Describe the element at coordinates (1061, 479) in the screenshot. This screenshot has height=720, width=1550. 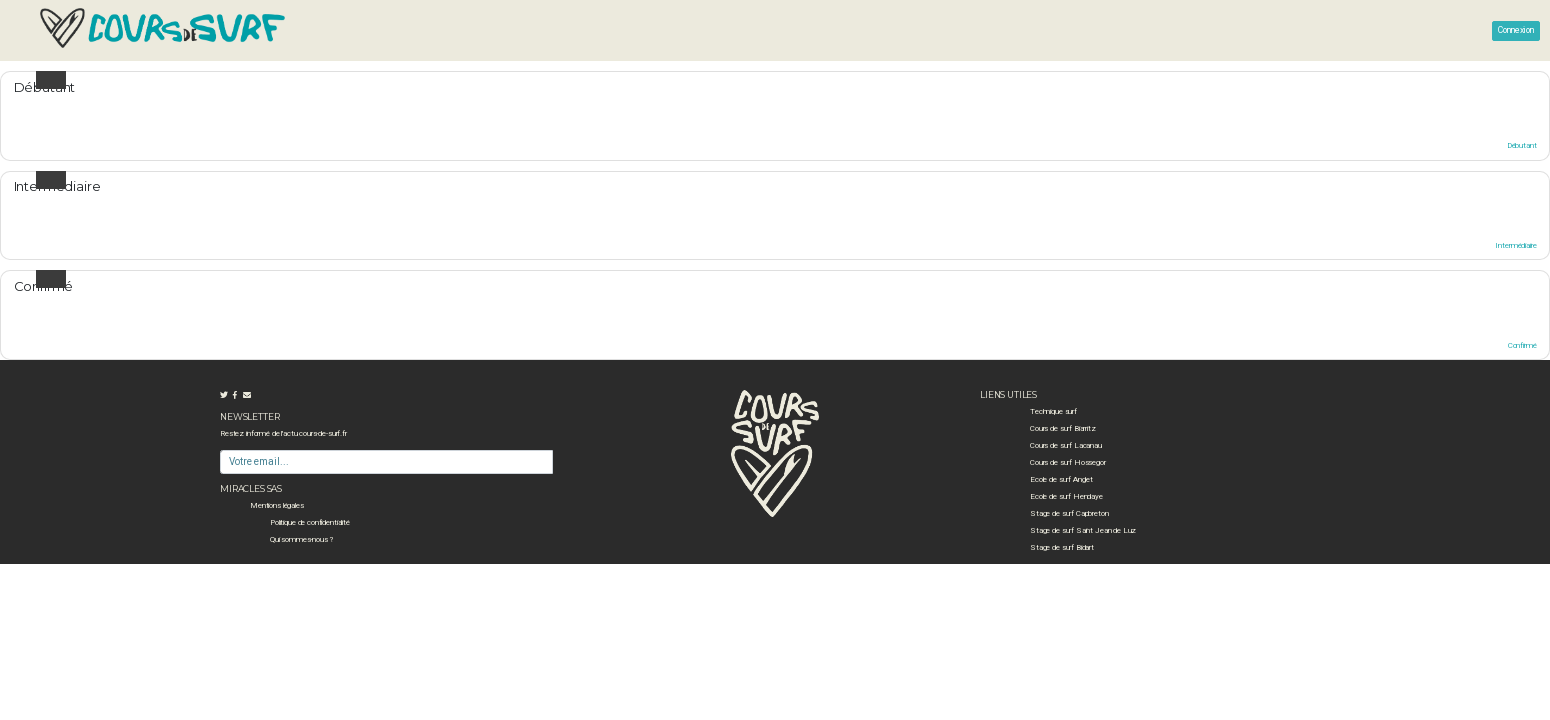
I see `Ecole de surf Anglet` at that location.